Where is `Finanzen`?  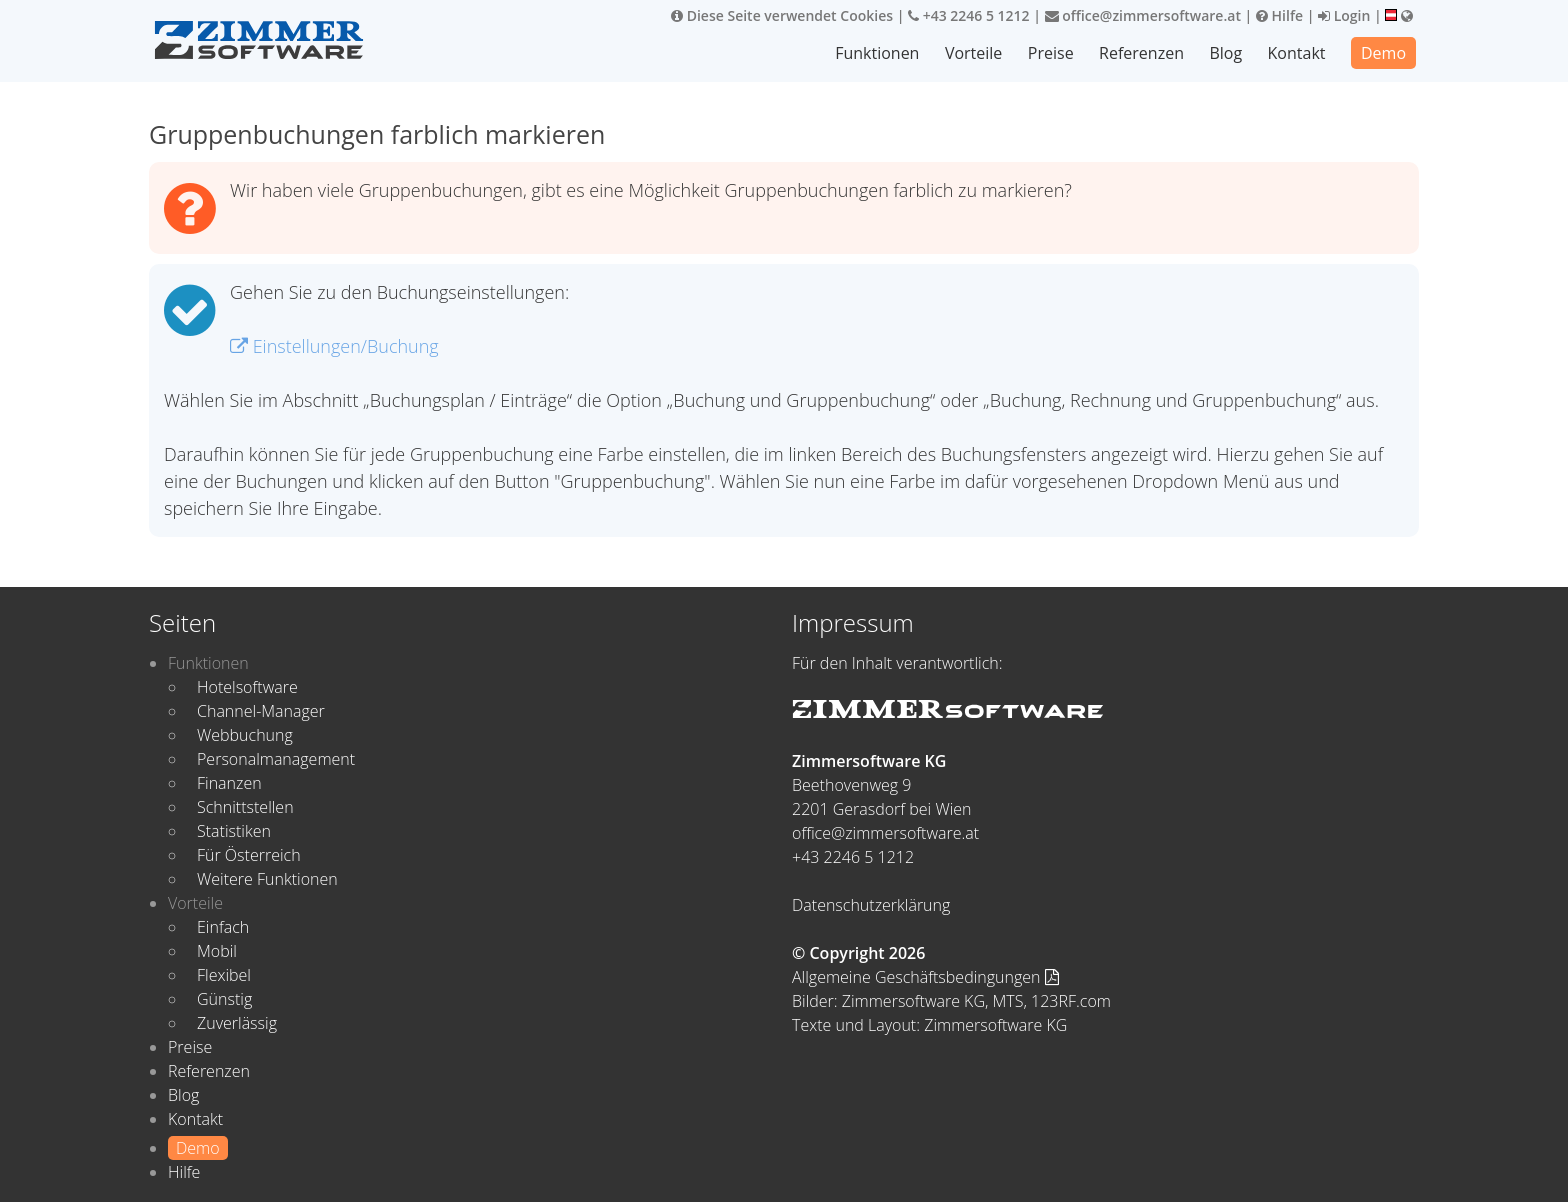
Finanzen is located at coordinates (229, 783).